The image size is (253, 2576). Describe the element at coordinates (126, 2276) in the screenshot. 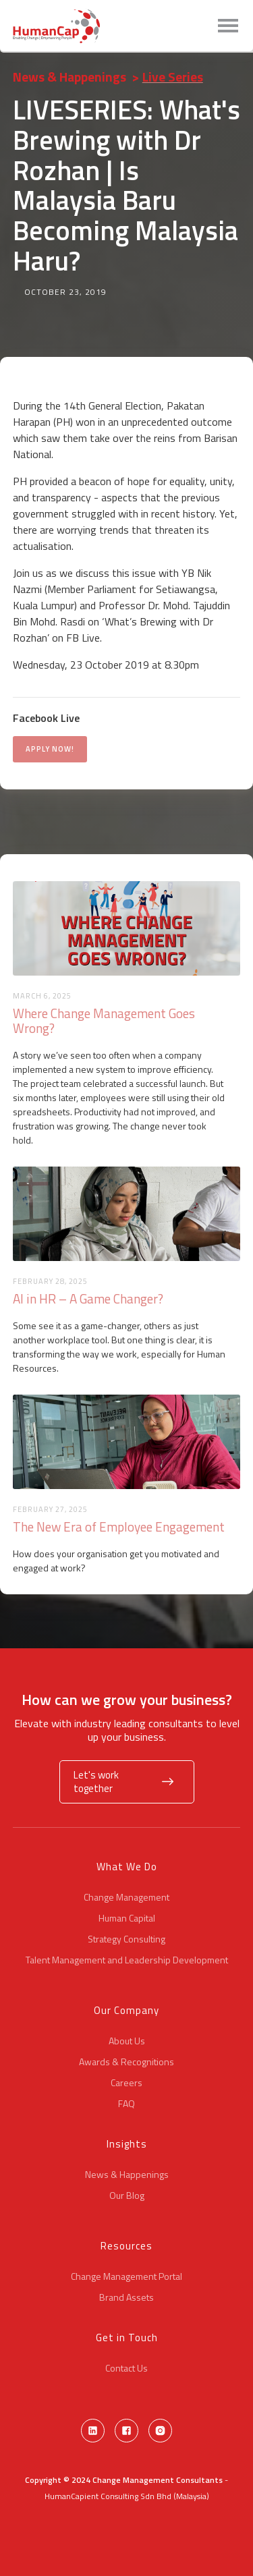

I see `Change Management Portal` at that location.